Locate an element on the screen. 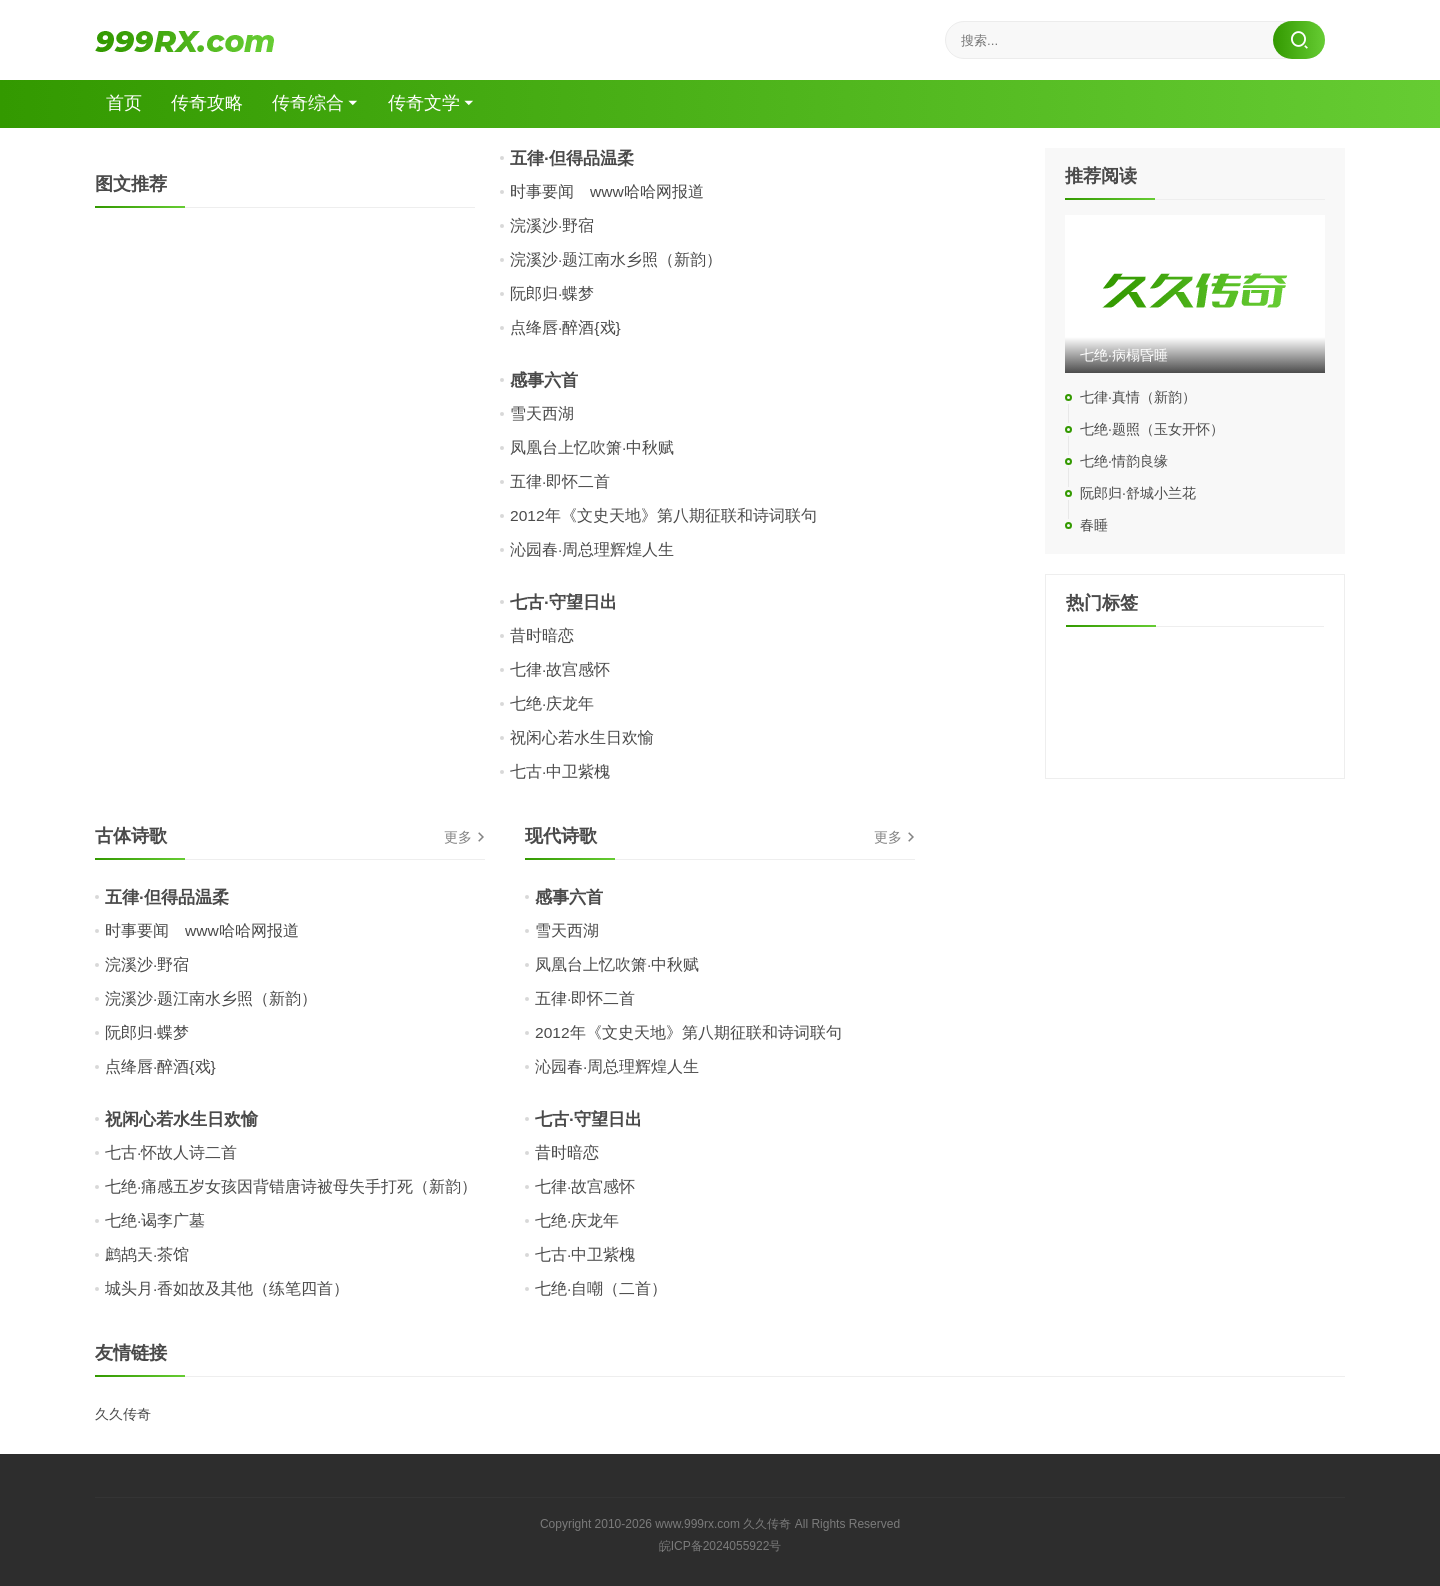 The height and width of the screenshot is (1586, 1440). 雪天西湖 is located at coordinates (542, 413).